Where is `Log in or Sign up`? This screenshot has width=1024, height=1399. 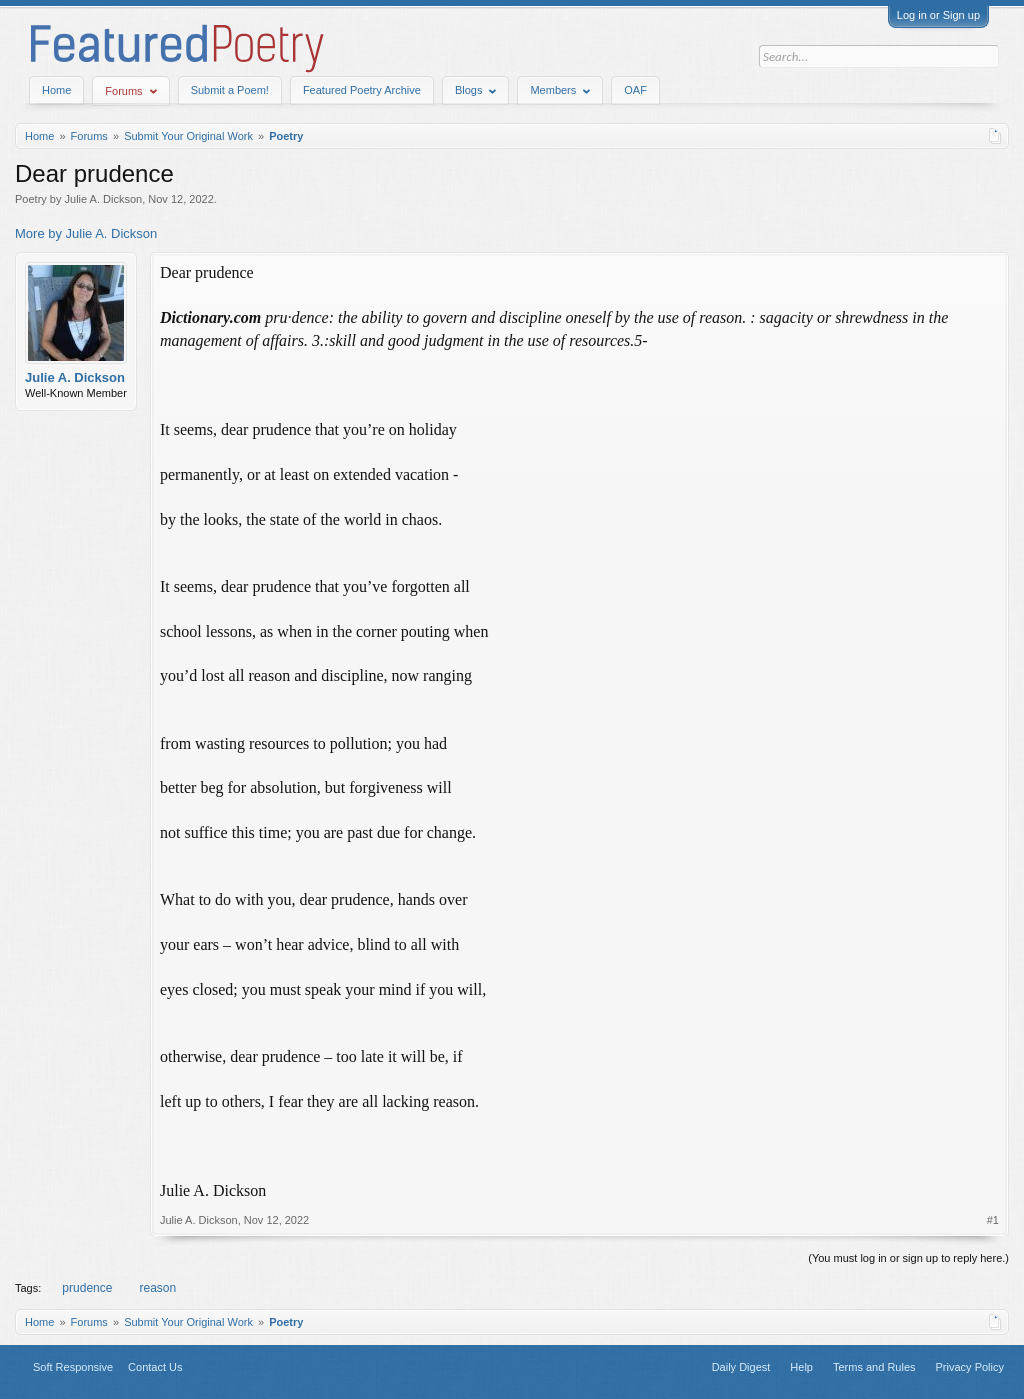
Log in or Sign up is located at coordinates (938, 15).